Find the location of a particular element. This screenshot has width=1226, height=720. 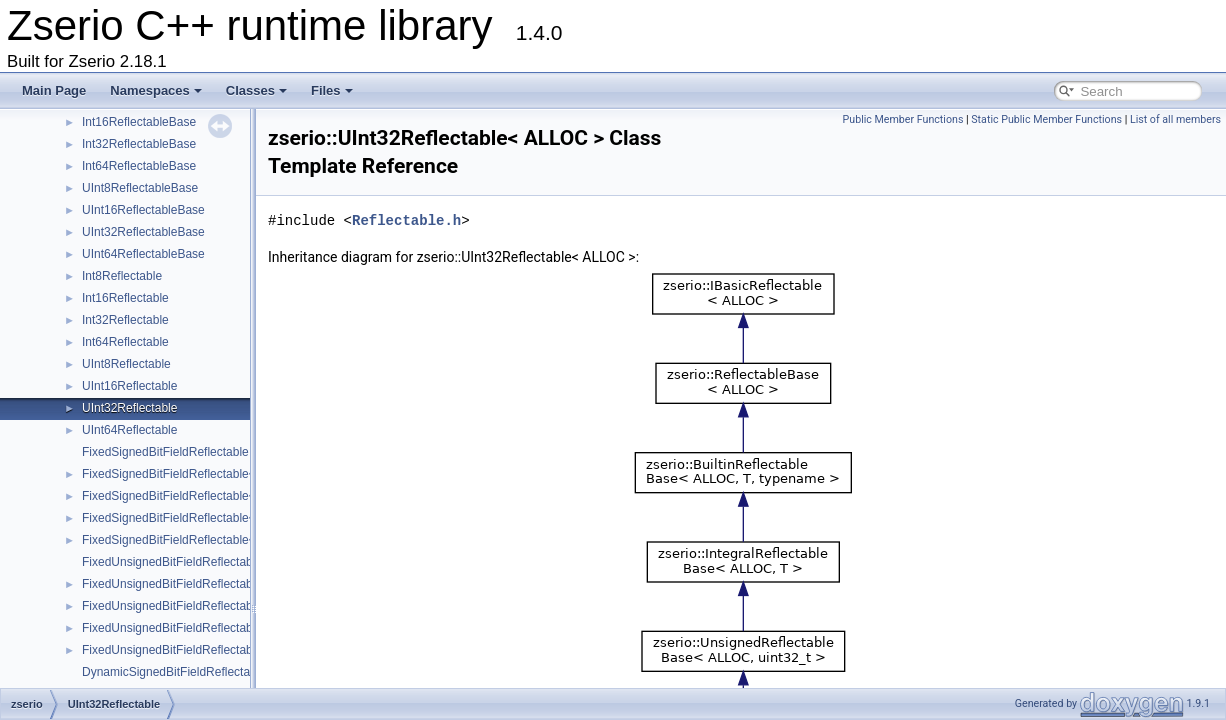

UInt8ReflectableBase is located at coordinates (140, 188).